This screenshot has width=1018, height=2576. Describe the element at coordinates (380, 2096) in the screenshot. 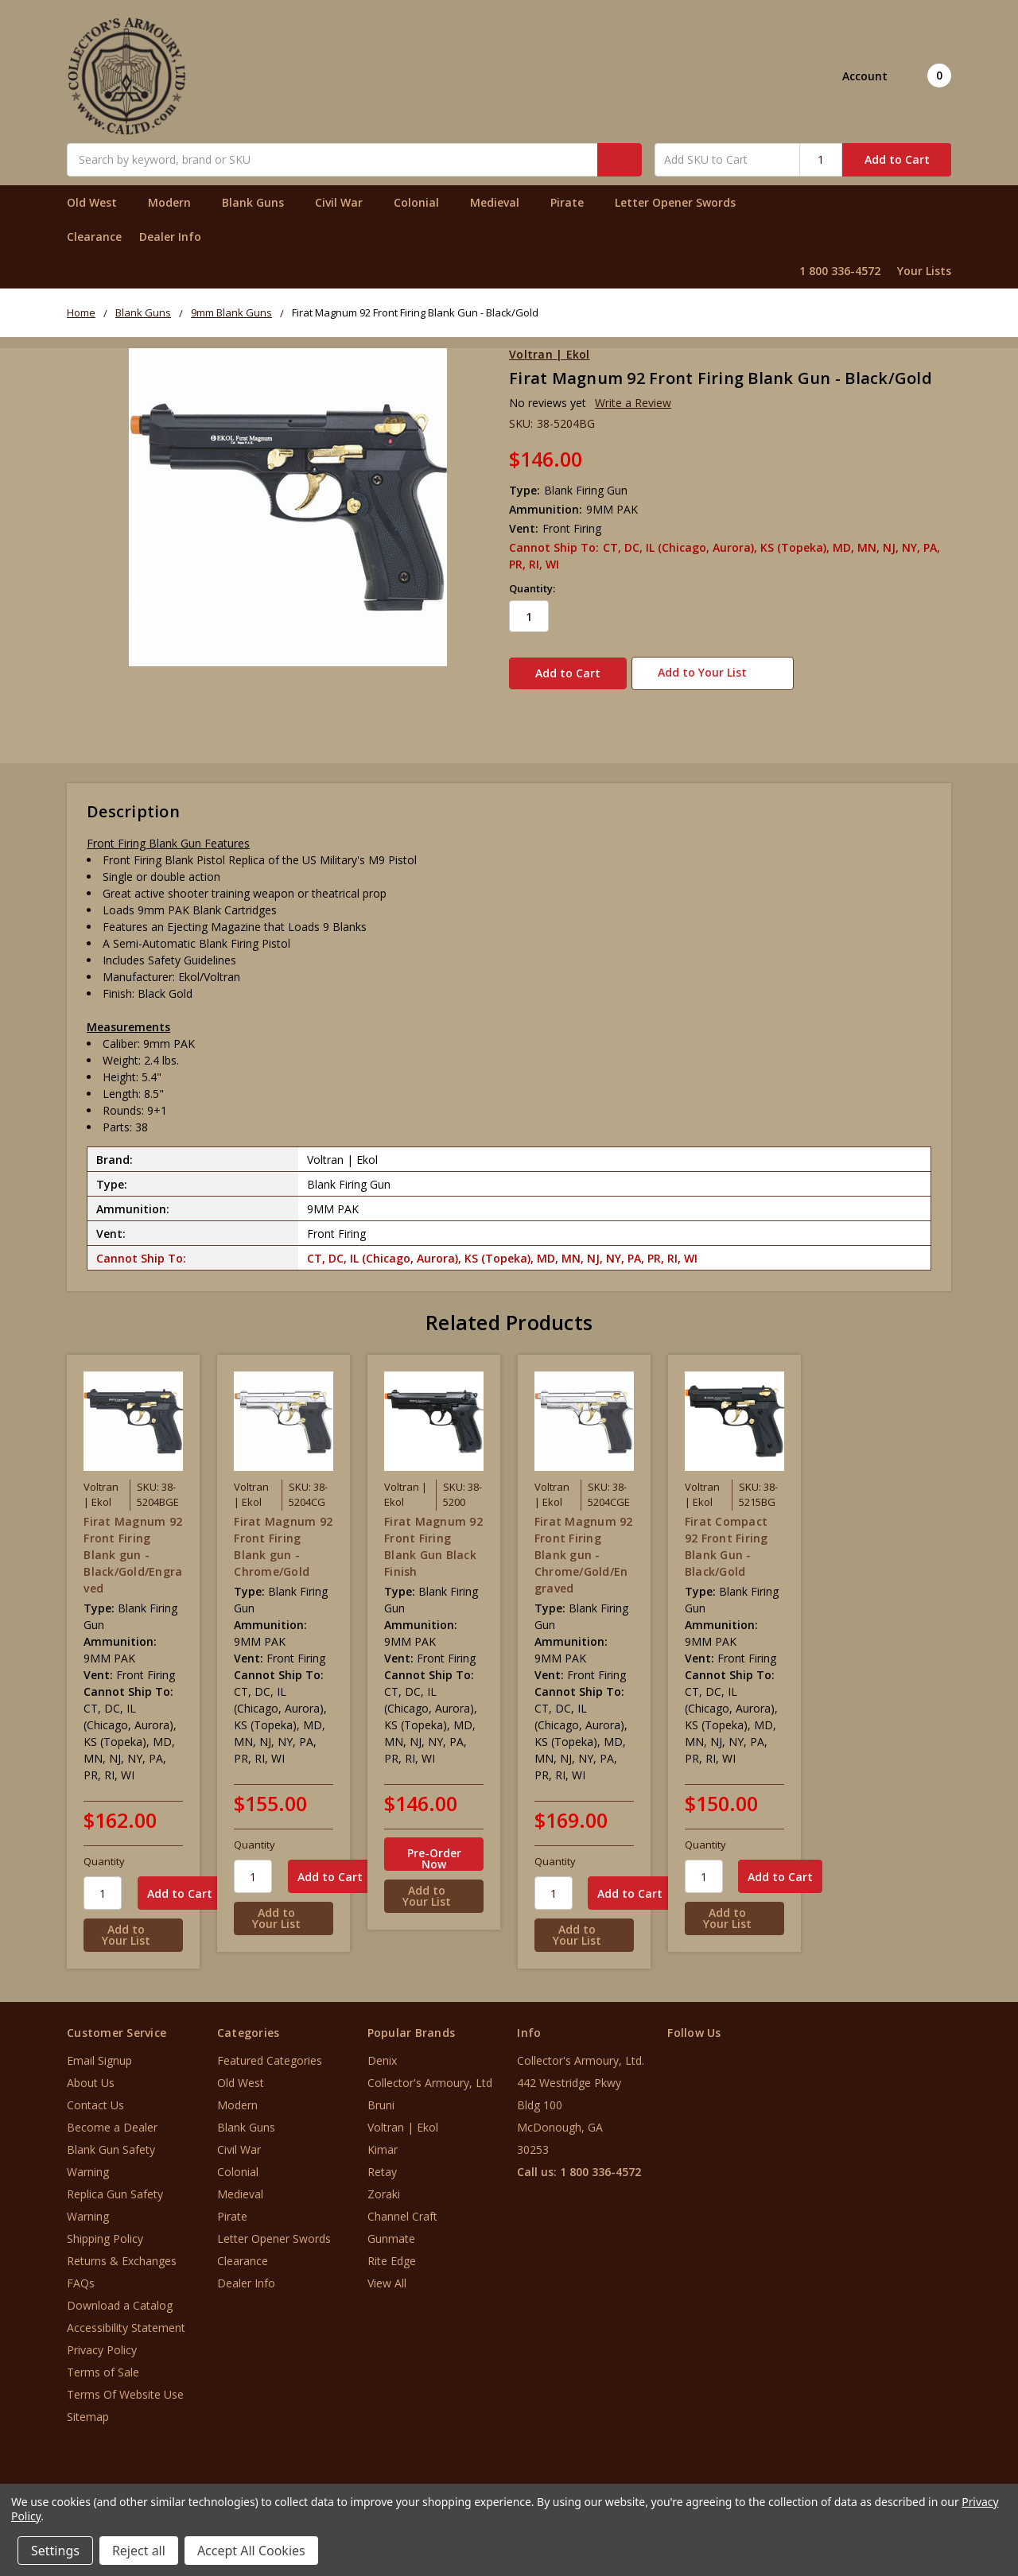

I see `Bruni` at that location.